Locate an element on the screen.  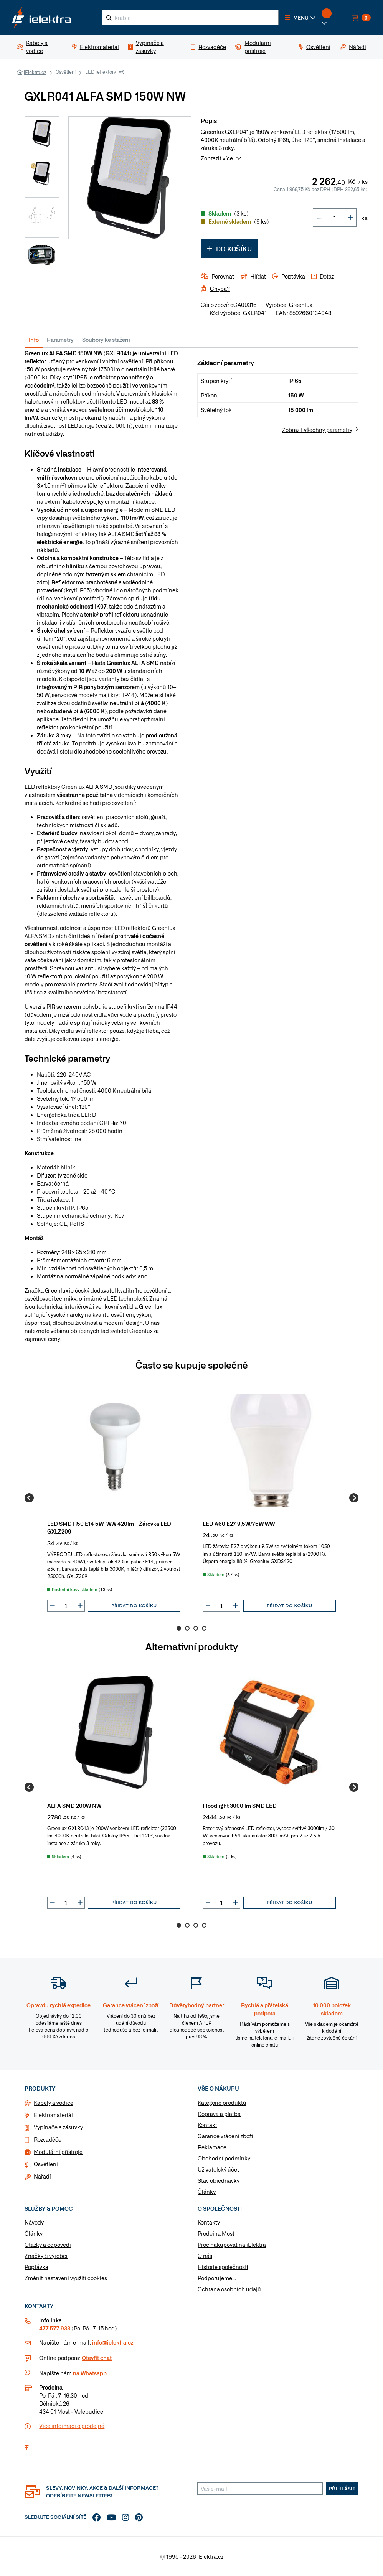
Uživatelský účet is located at coordinates (218, 2169).